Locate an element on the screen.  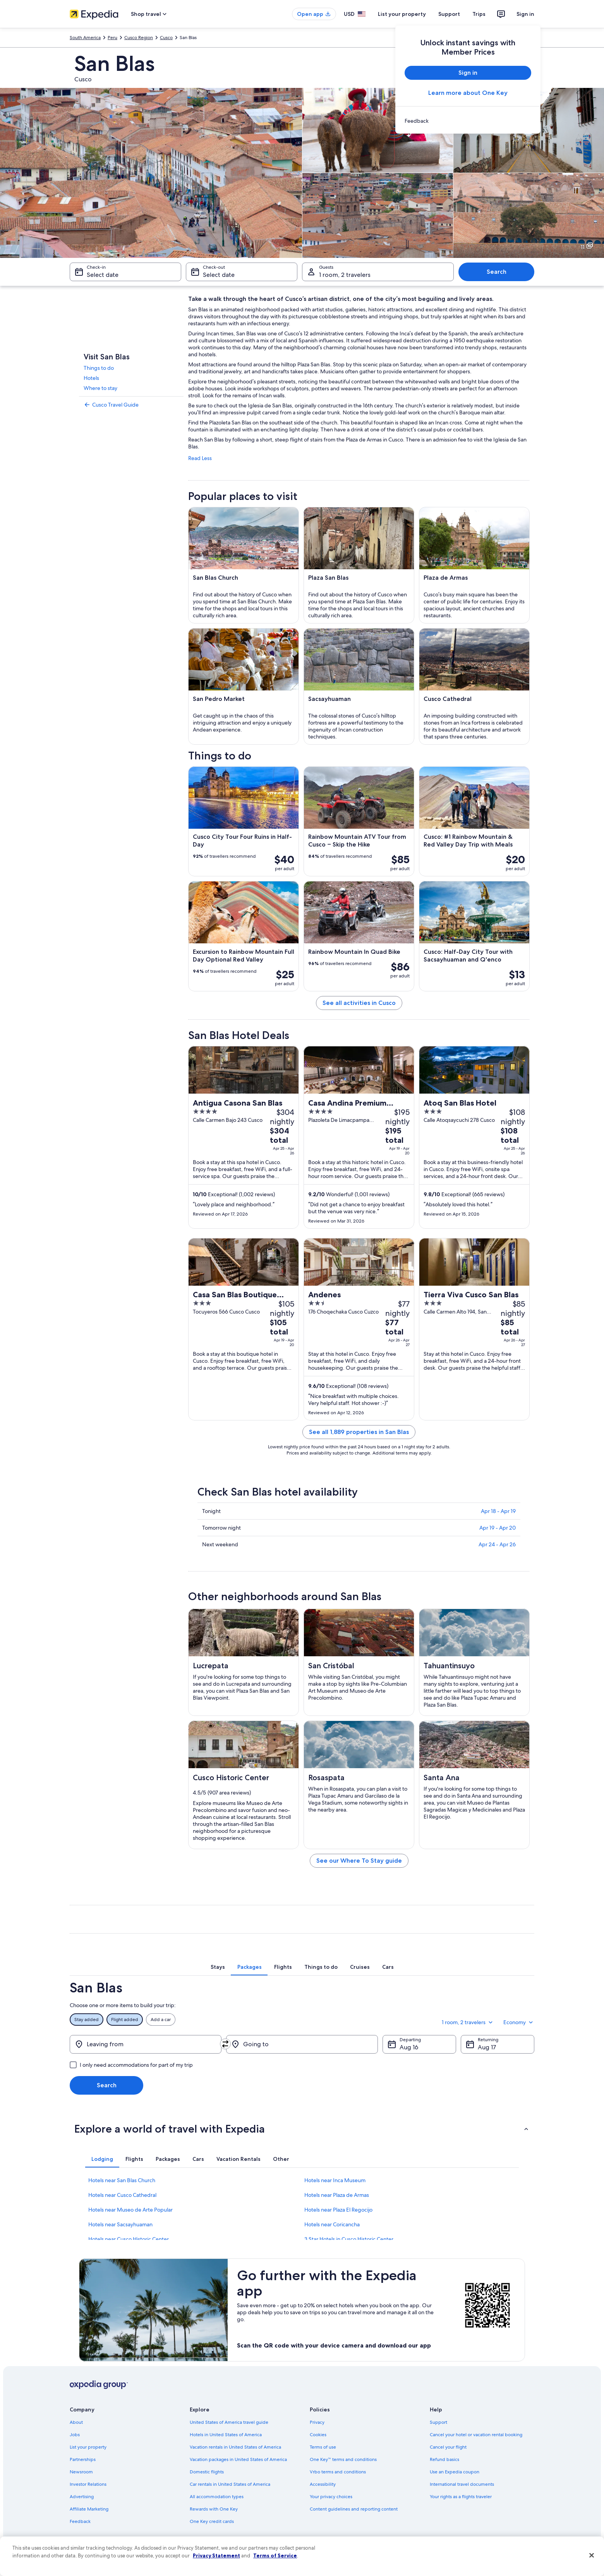
Privacy Statement is located at coordinates (216, 2555).